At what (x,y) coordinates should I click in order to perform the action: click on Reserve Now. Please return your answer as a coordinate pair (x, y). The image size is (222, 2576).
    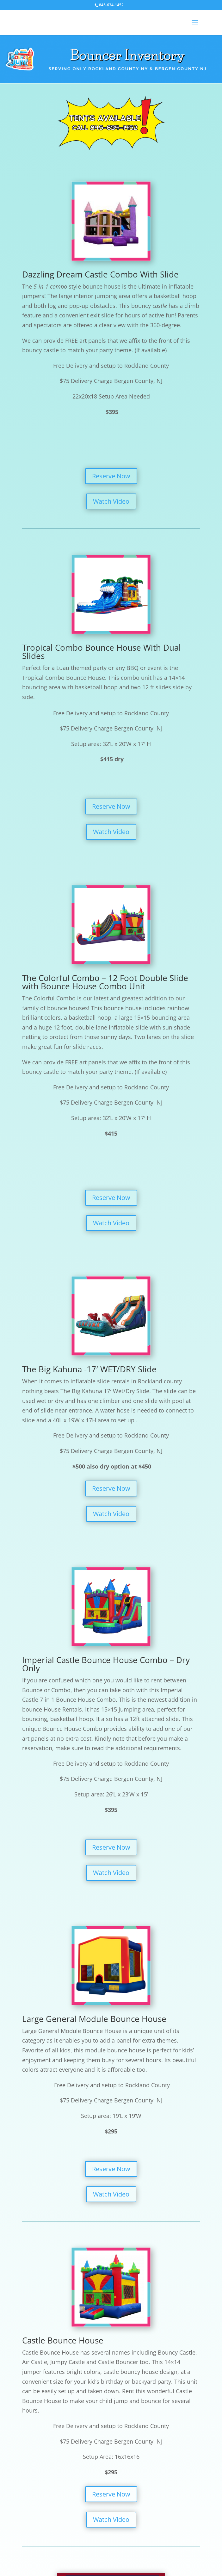
    Looking at the image, I should click on (111, 476).